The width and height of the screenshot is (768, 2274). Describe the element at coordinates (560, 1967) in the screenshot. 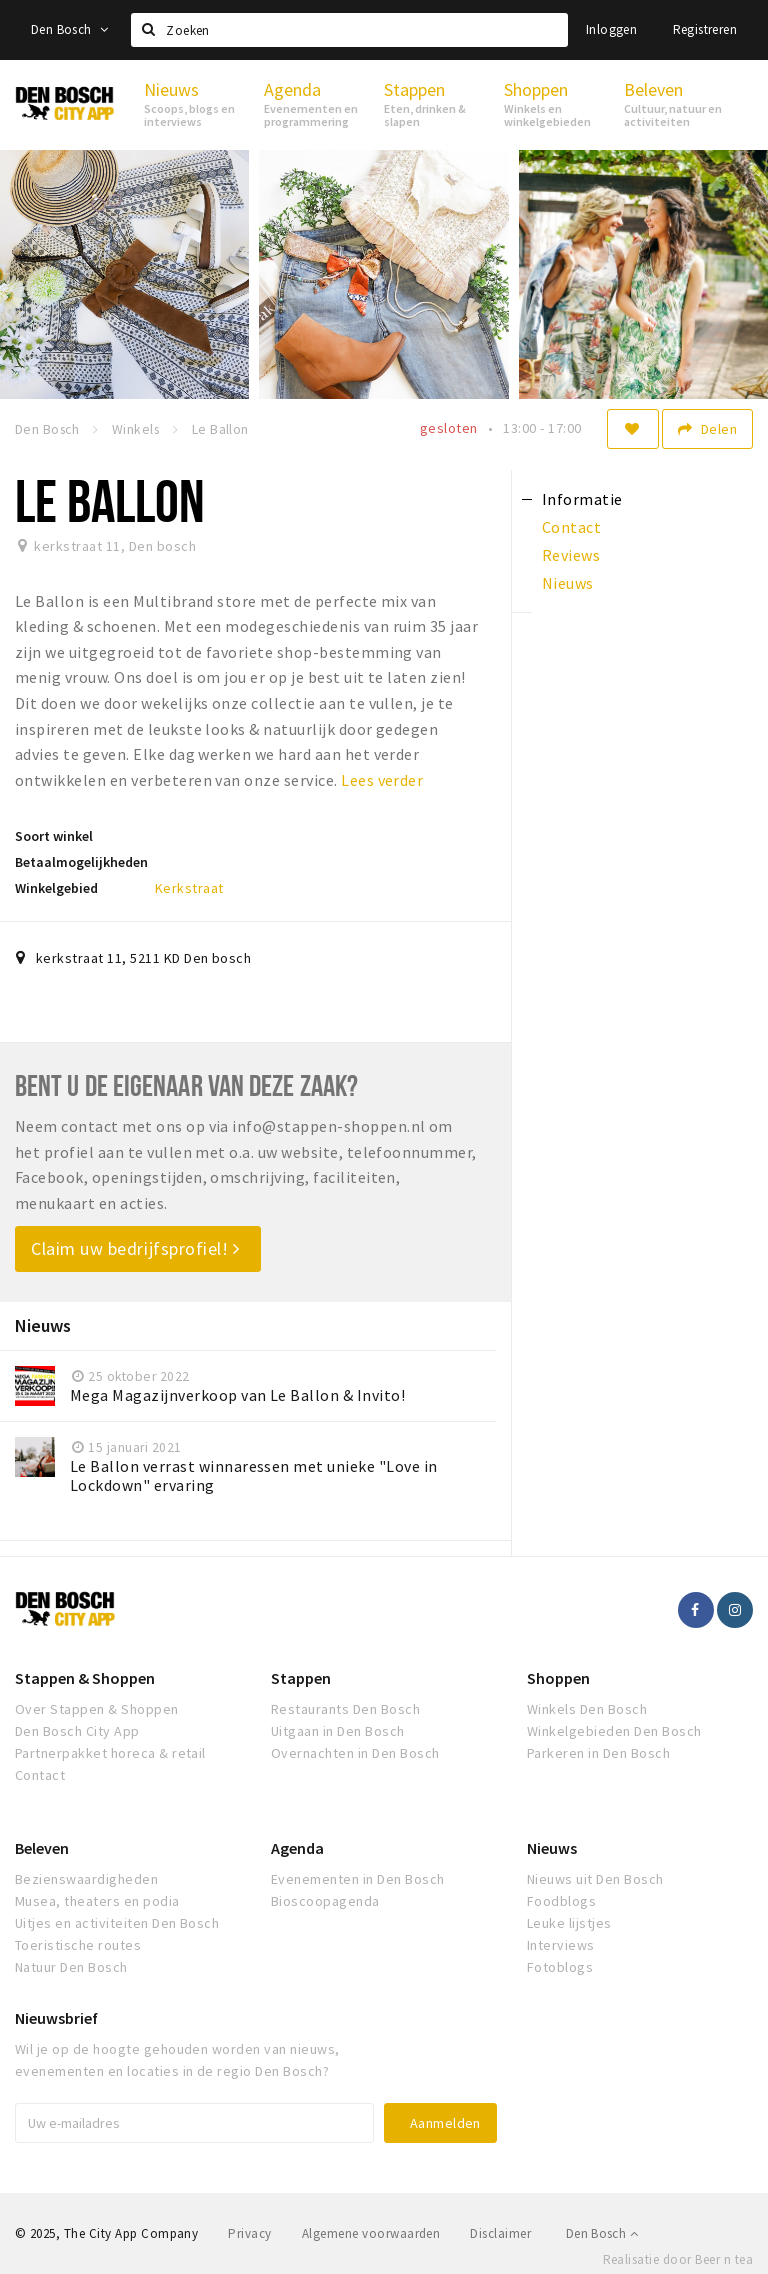

I see `Fotoblogs` at that location.